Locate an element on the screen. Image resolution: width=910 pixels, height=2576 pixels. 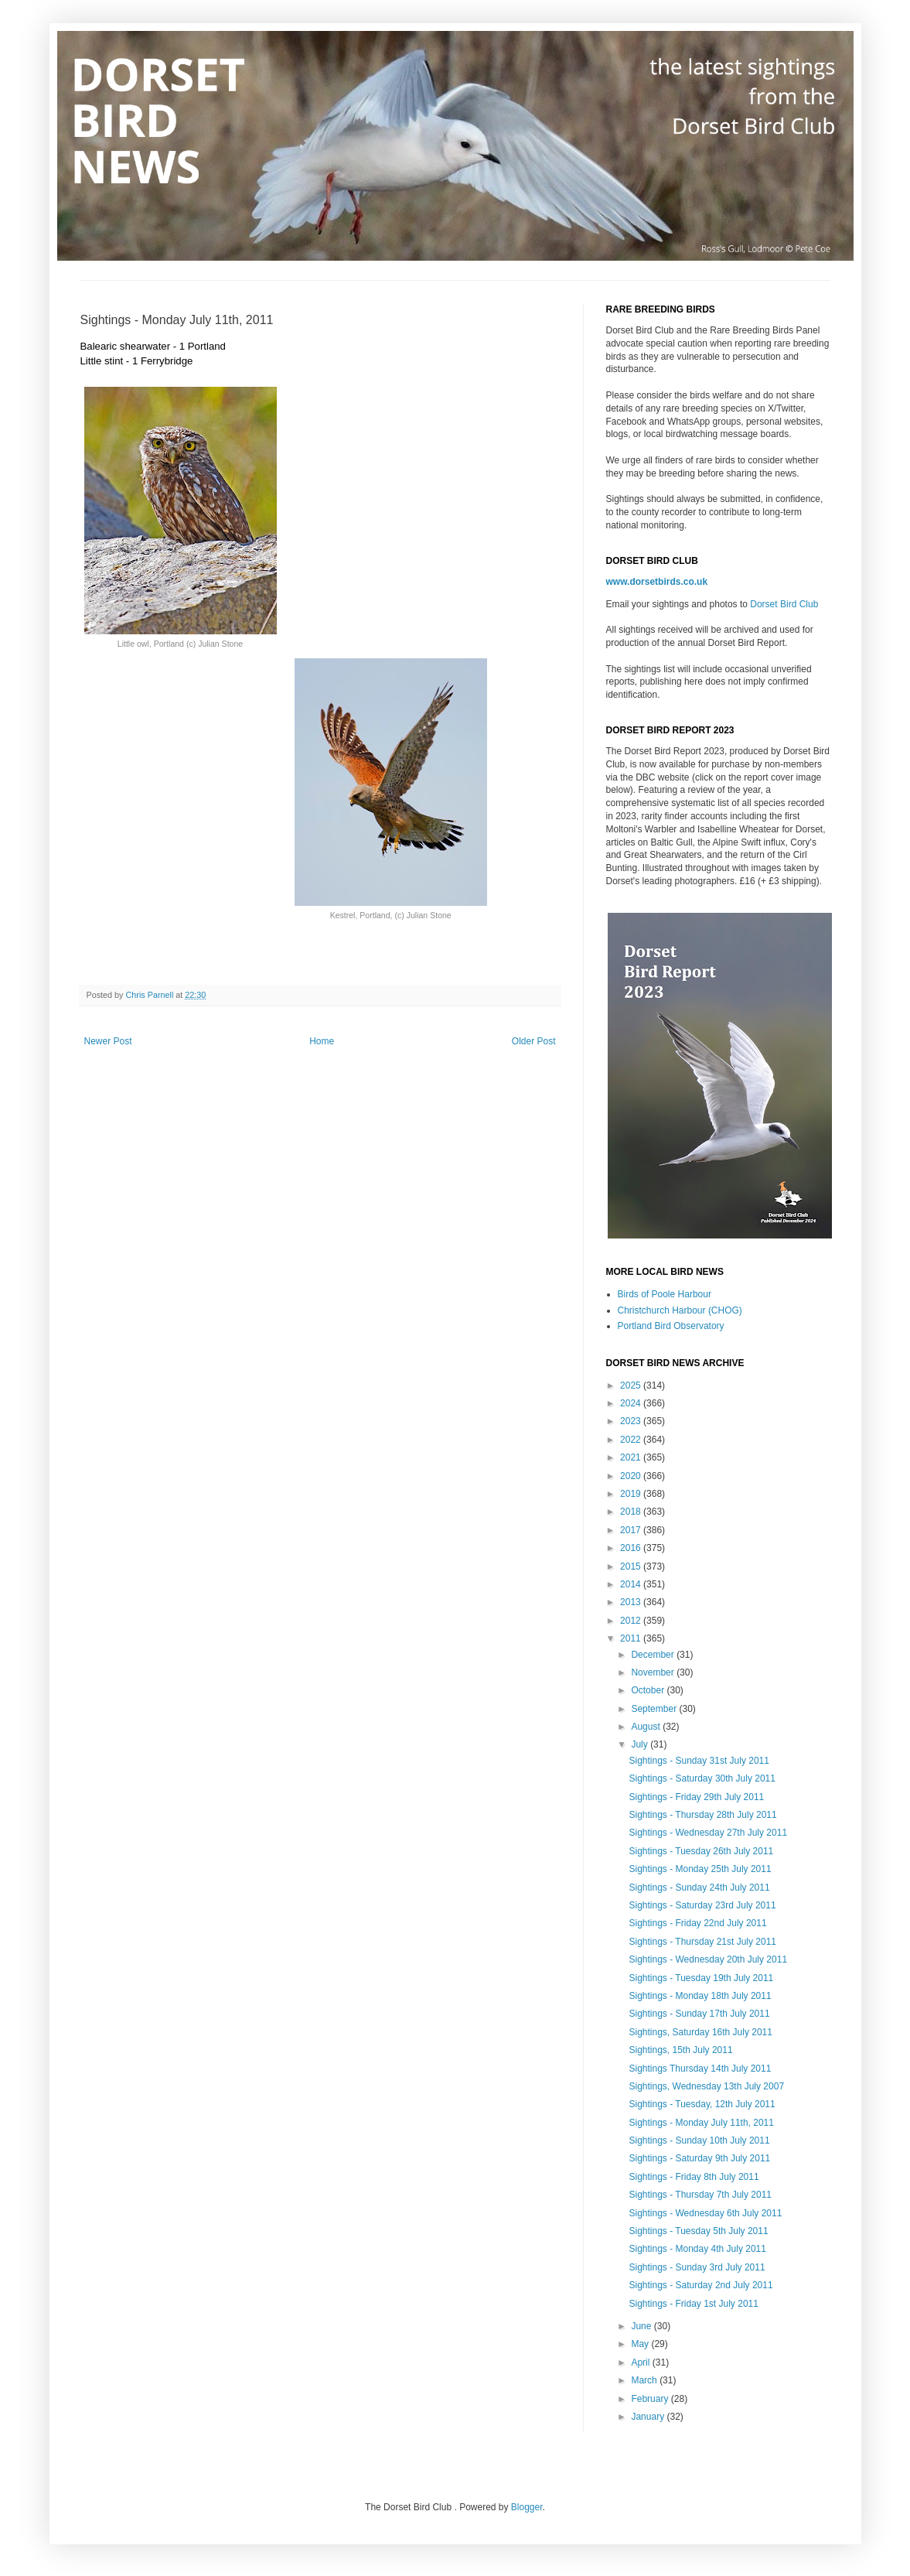
Sightings - Wednesday 6th July 2011 is located at coordinates (705, 2213).